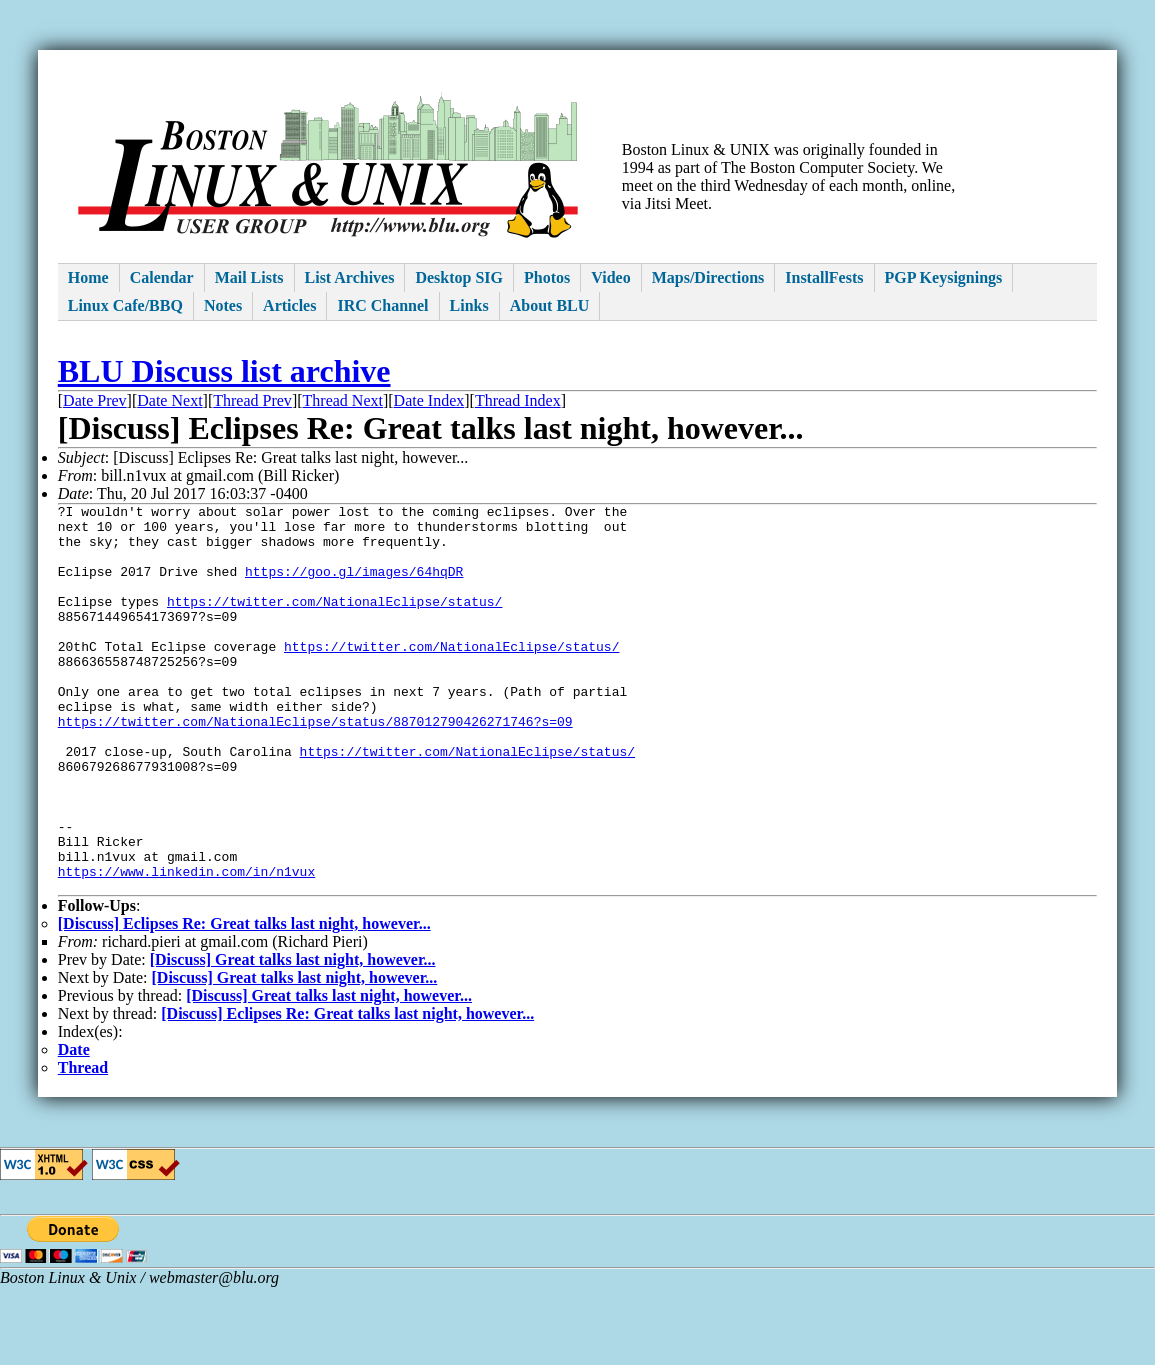 Image resolution: width=1155 pixels, height=1365 pixels. What do you see at coordinates (95, 400) in the screenshot?
I see `Date Prev` at bounding box center [95, 400].